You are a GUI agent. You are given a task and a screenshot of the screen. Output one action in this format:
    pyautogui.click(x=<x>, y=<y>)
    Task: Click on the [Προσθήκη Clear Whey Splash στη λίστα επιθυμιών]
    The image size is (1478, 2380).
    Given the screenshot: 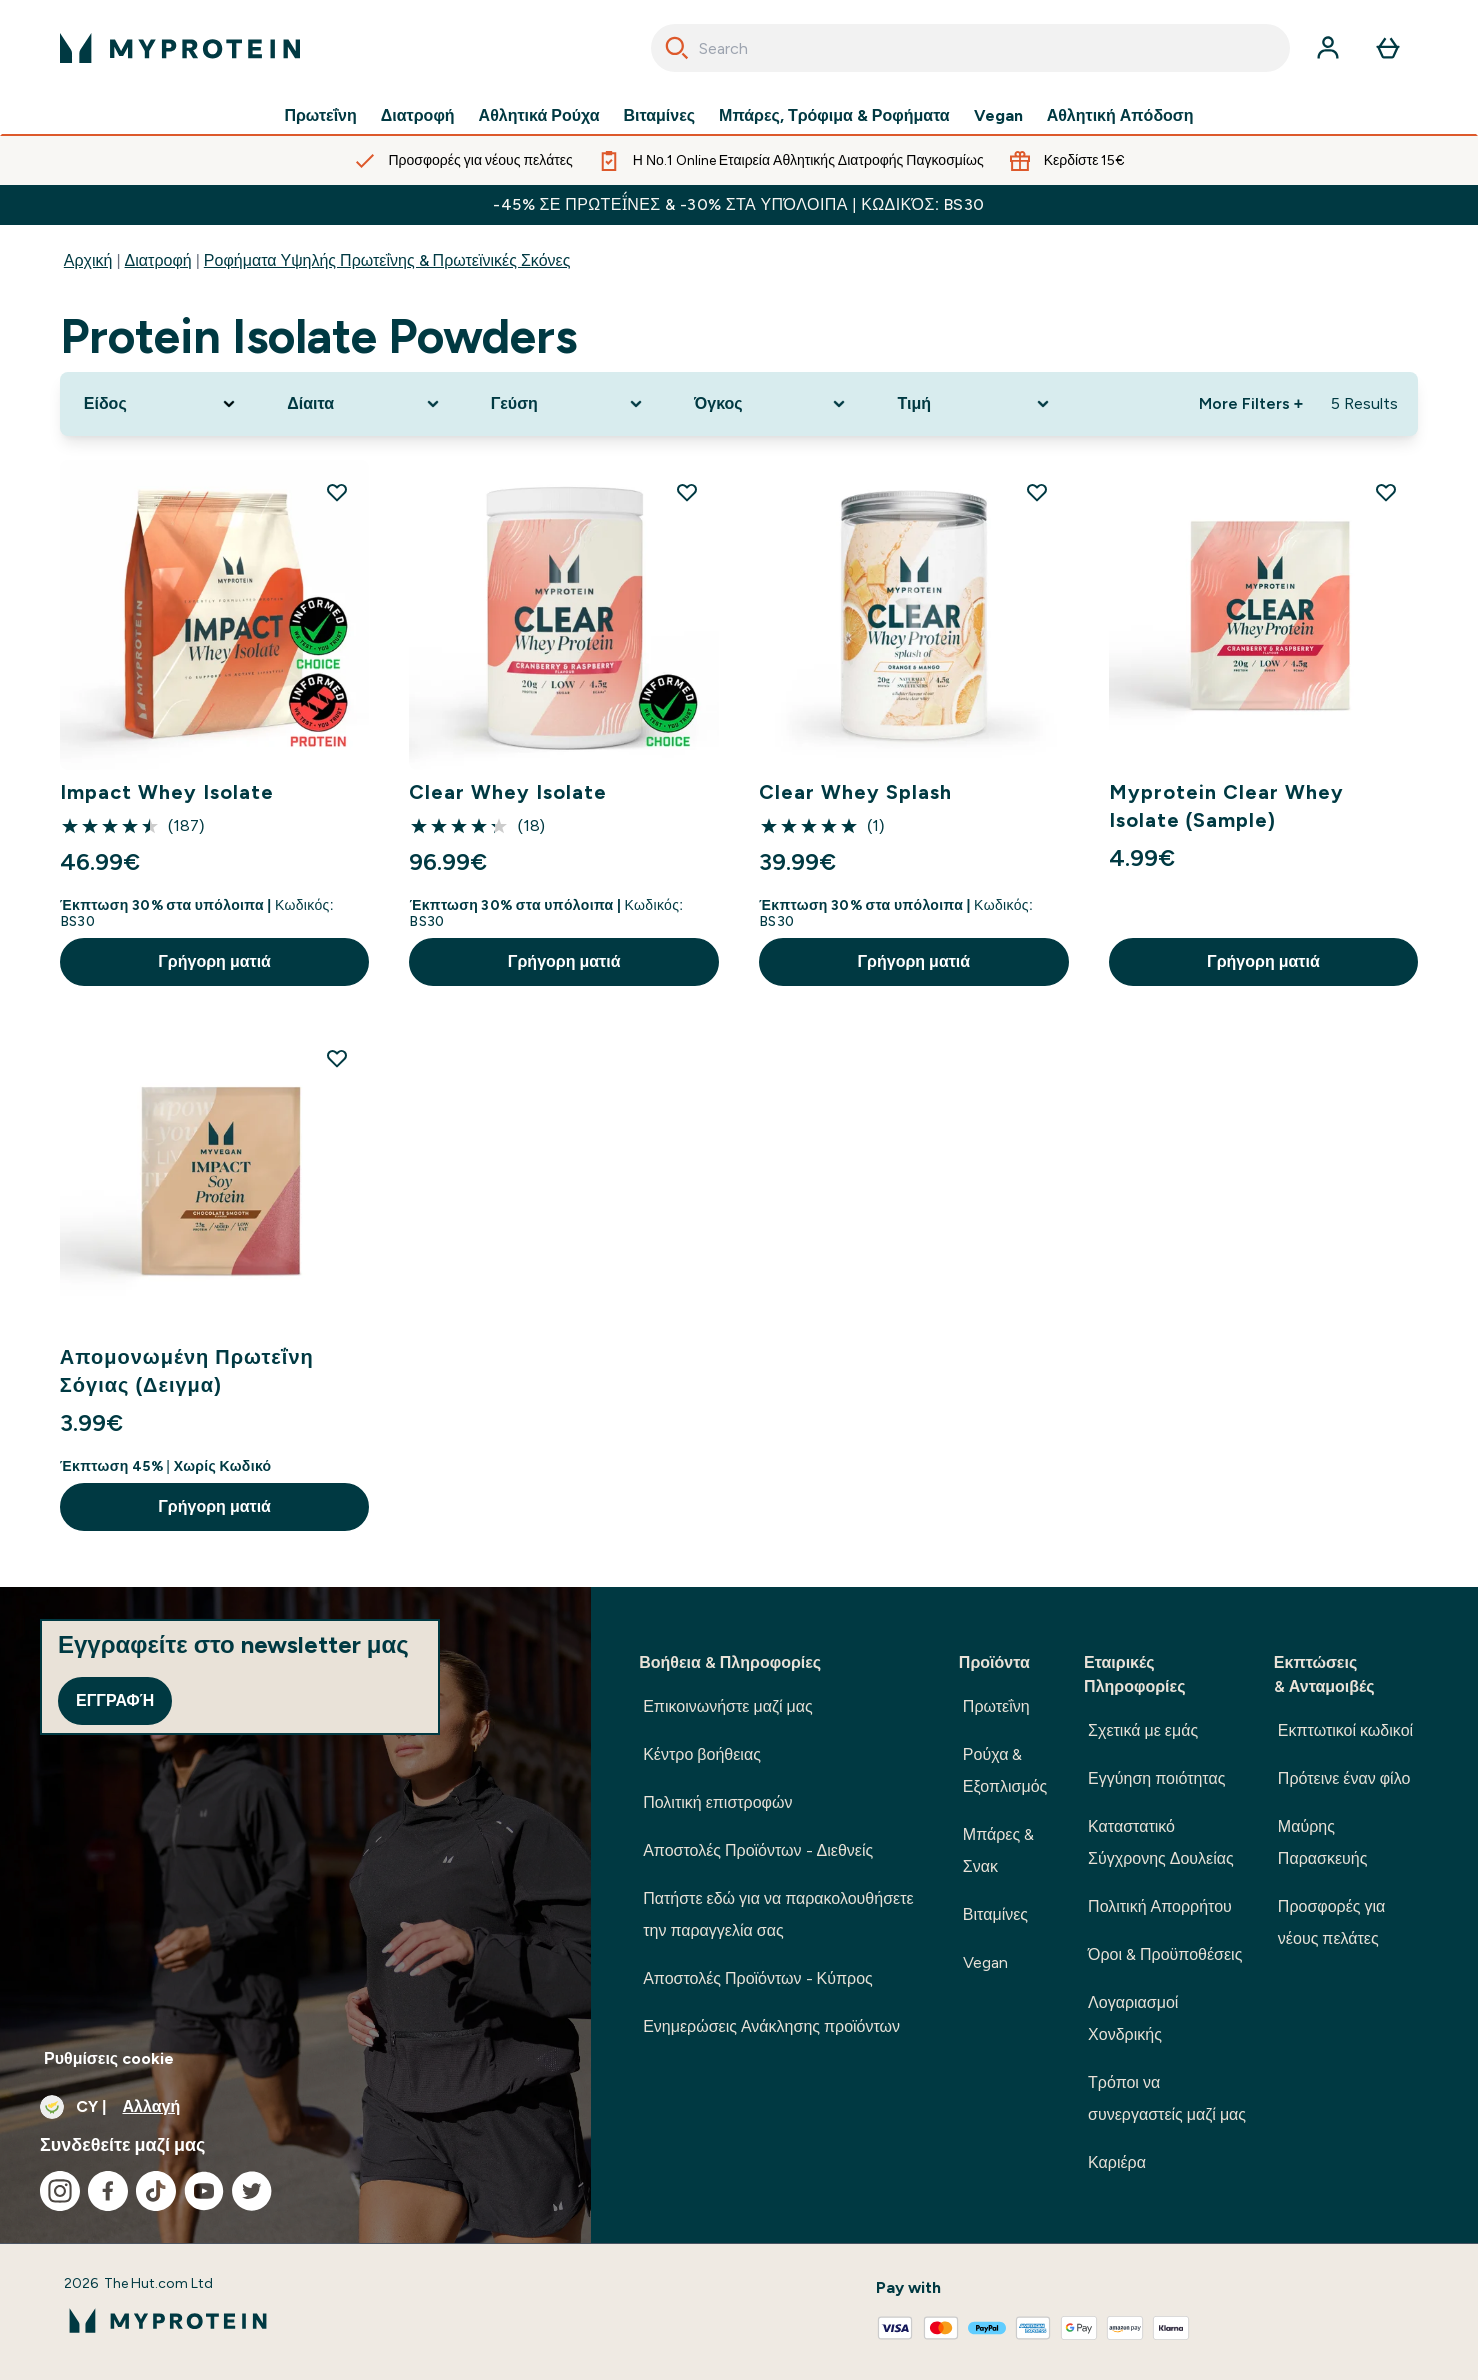 What is the action you would take?
    pyautogui.click(x=1037, y=492)
    